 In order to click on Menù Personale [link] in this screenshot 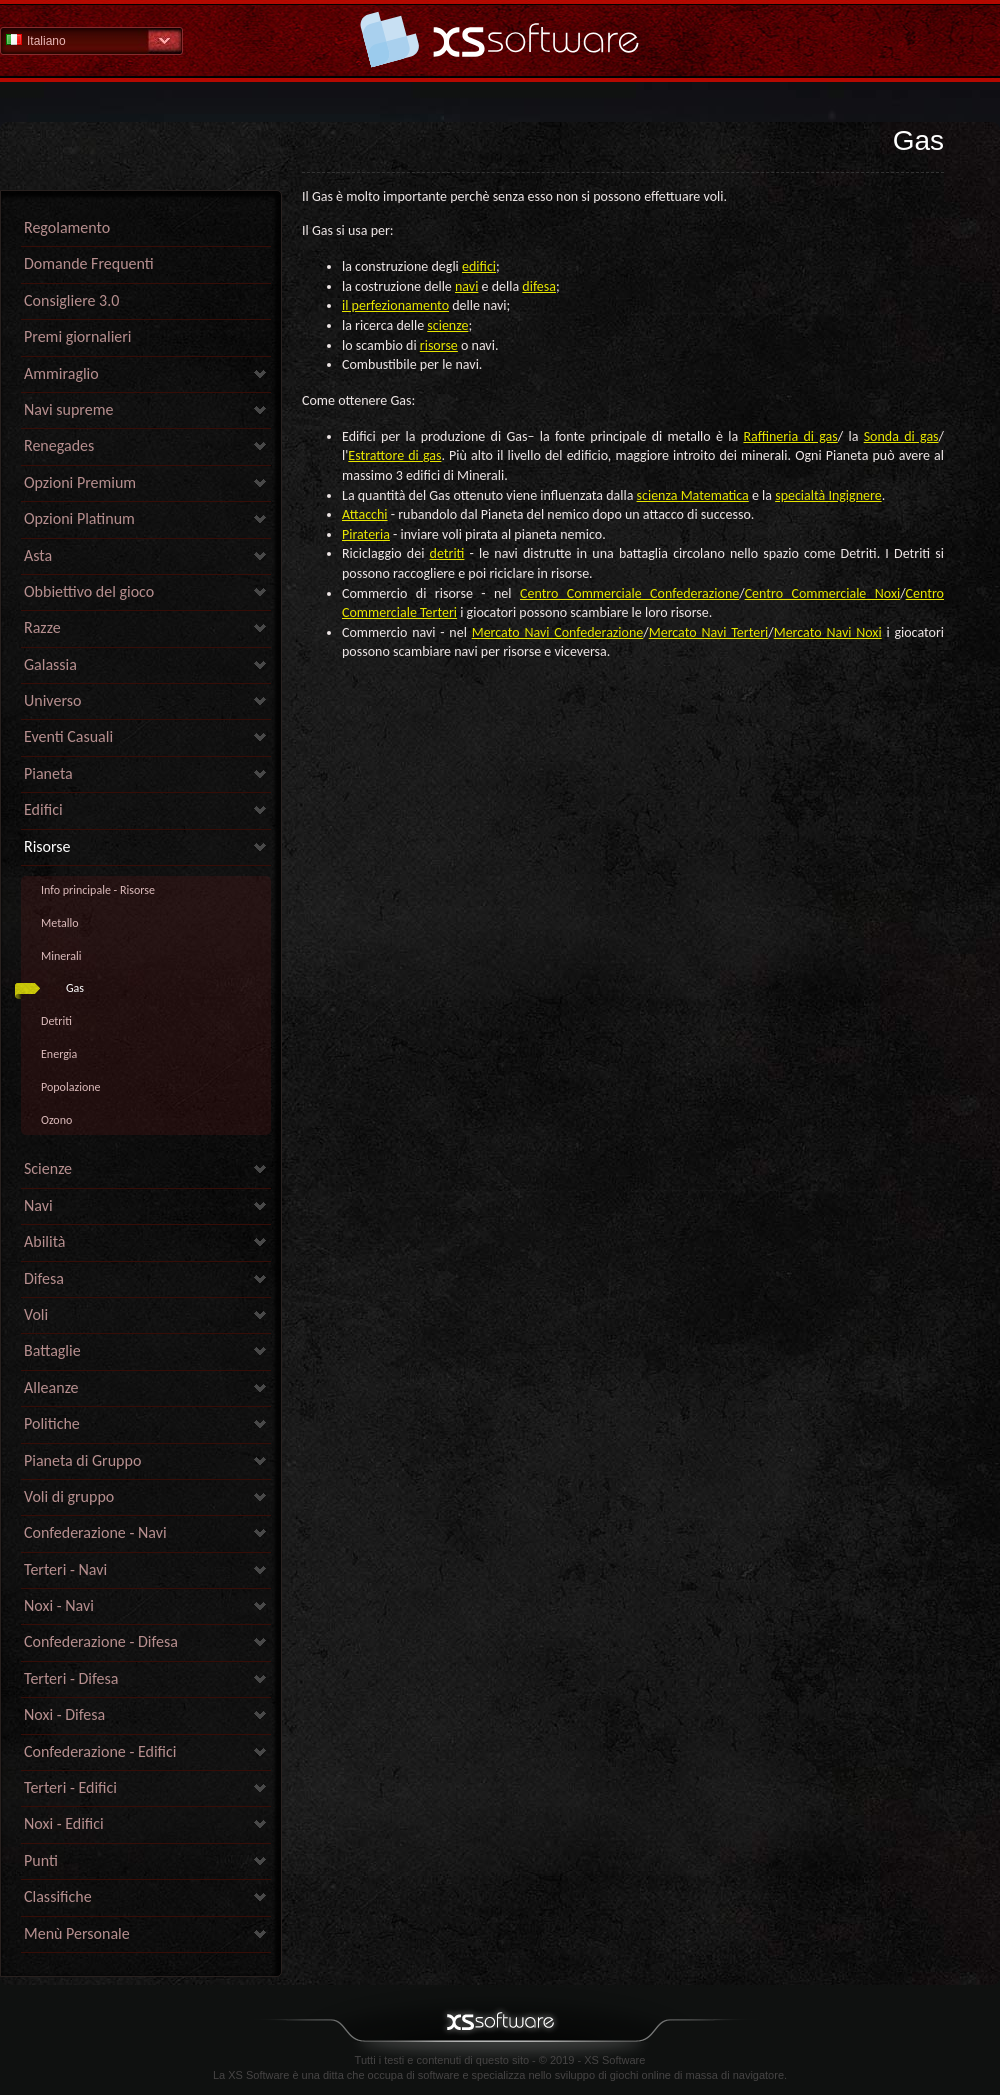, I will do `click(77, 1933)`.